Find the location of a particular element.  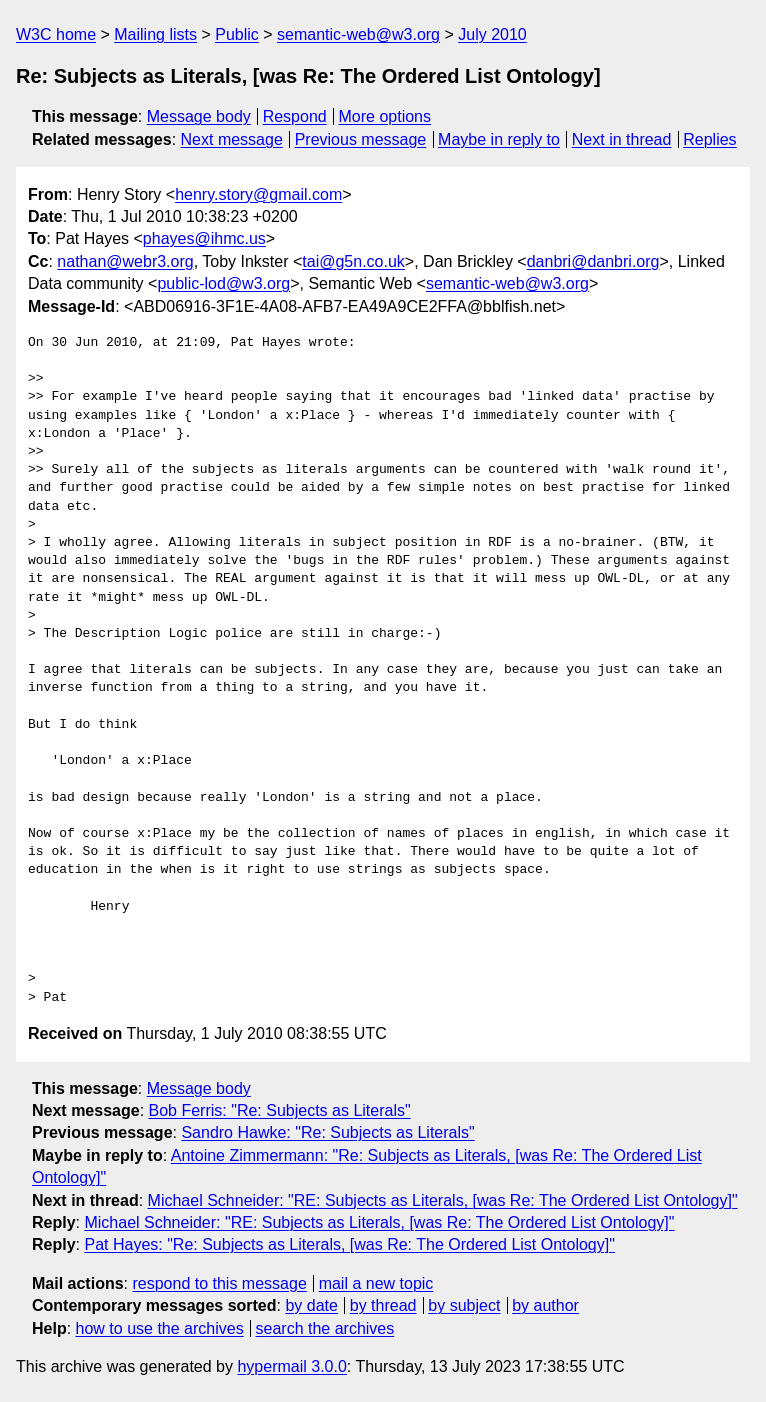

tai@g5n.co.uk is located at coordinates (353, 261).